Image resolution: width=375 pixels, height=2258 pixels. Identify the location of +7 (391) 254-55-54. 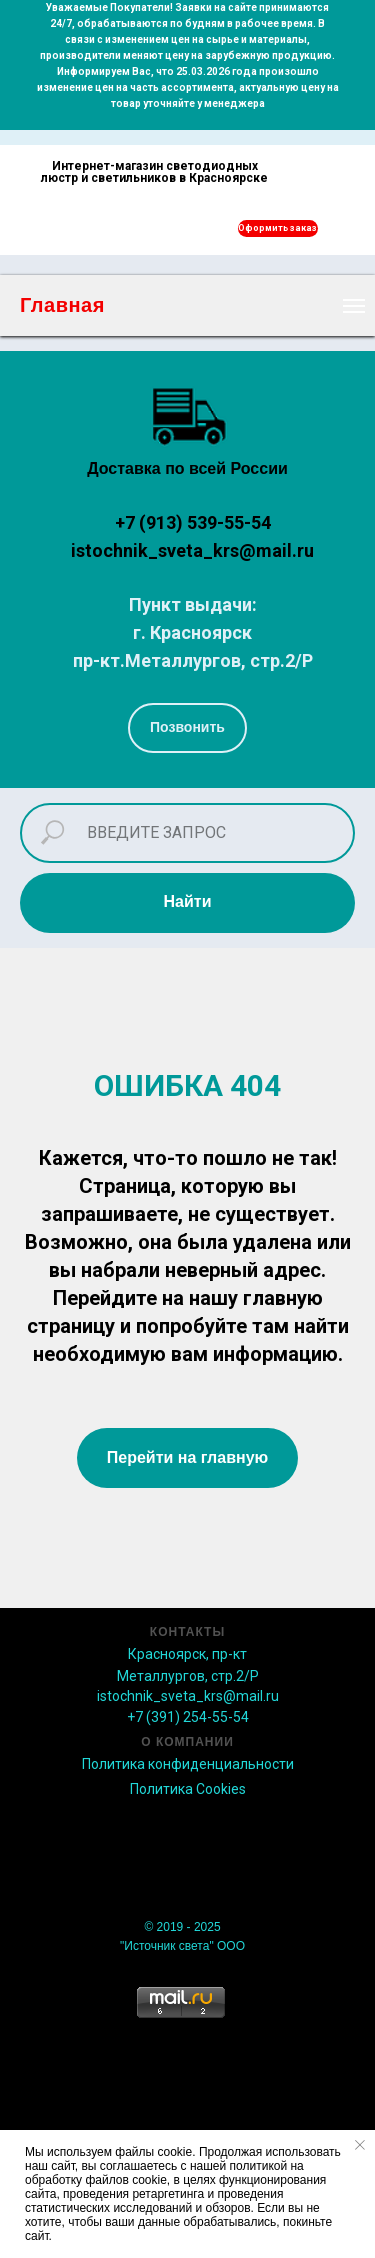
(188, 1717).